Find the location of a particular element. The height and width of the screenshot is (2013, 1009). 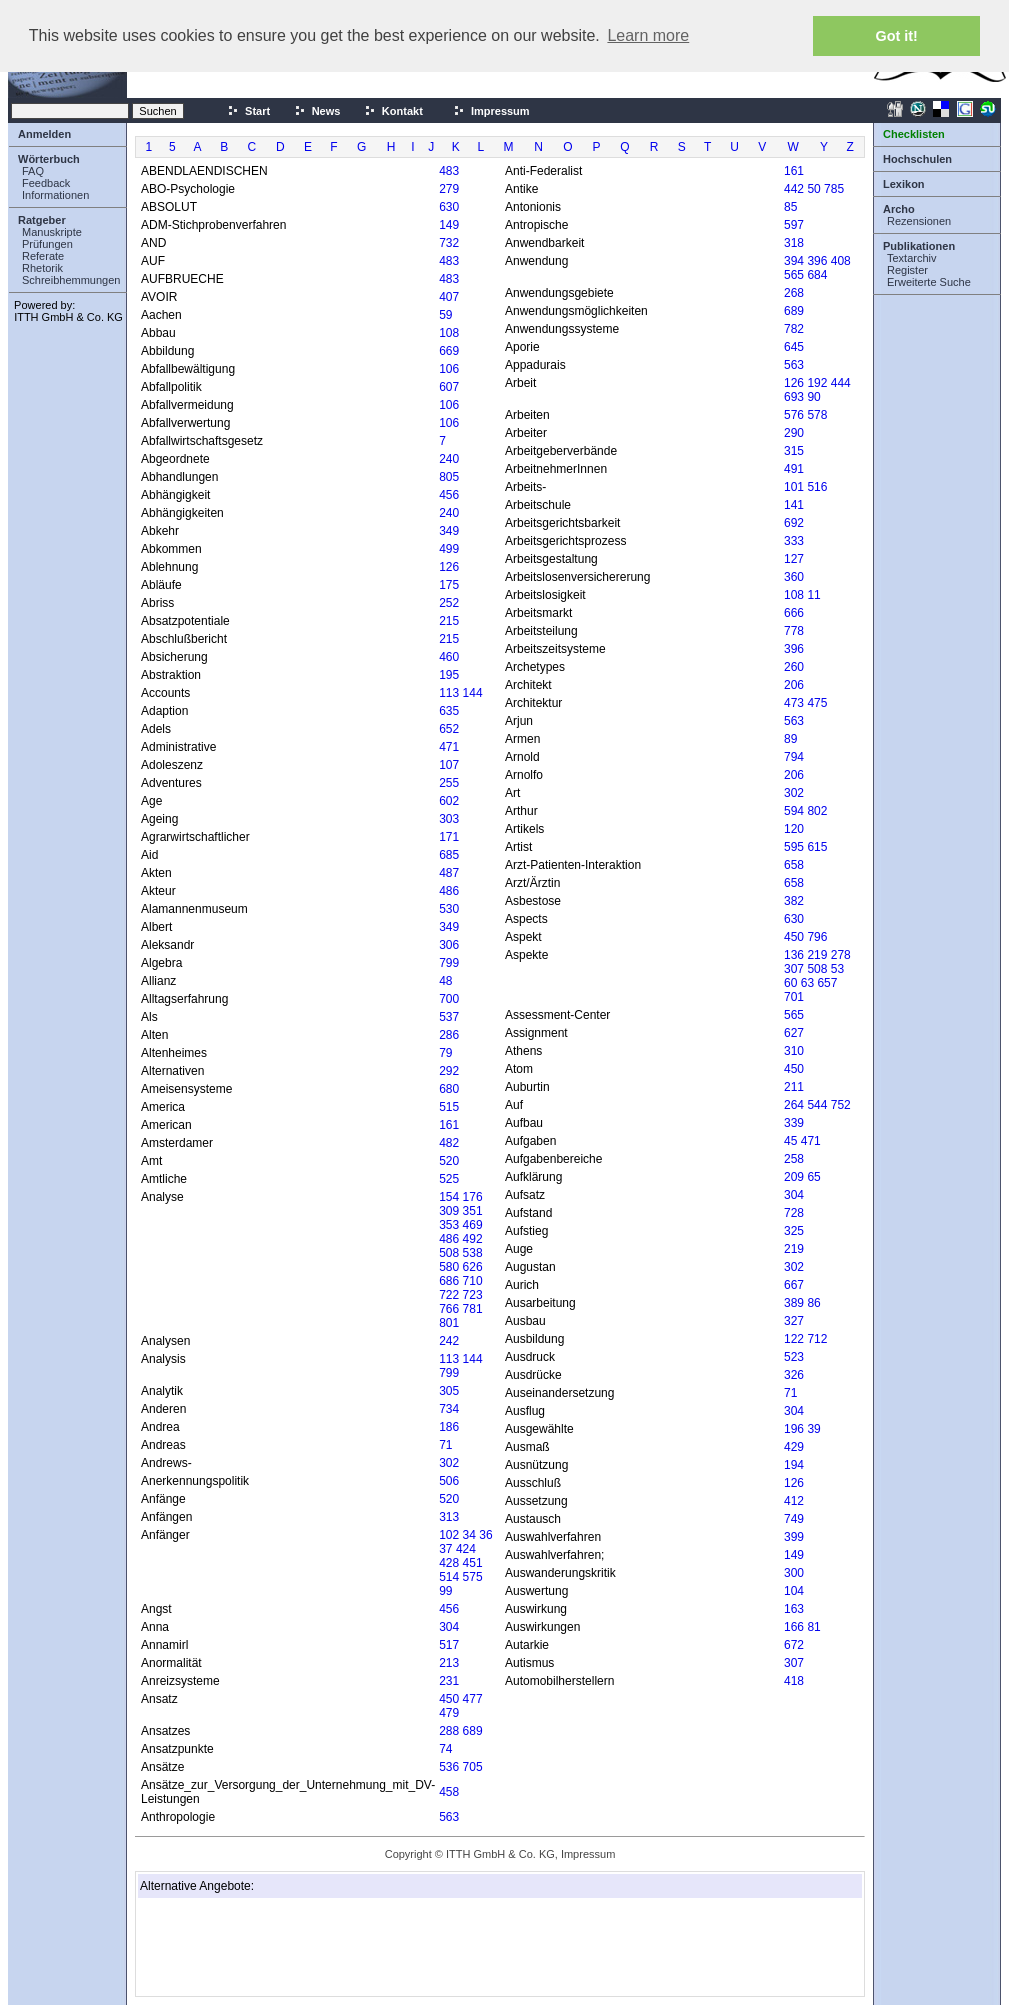

136 is located at coordinates (794, 955).